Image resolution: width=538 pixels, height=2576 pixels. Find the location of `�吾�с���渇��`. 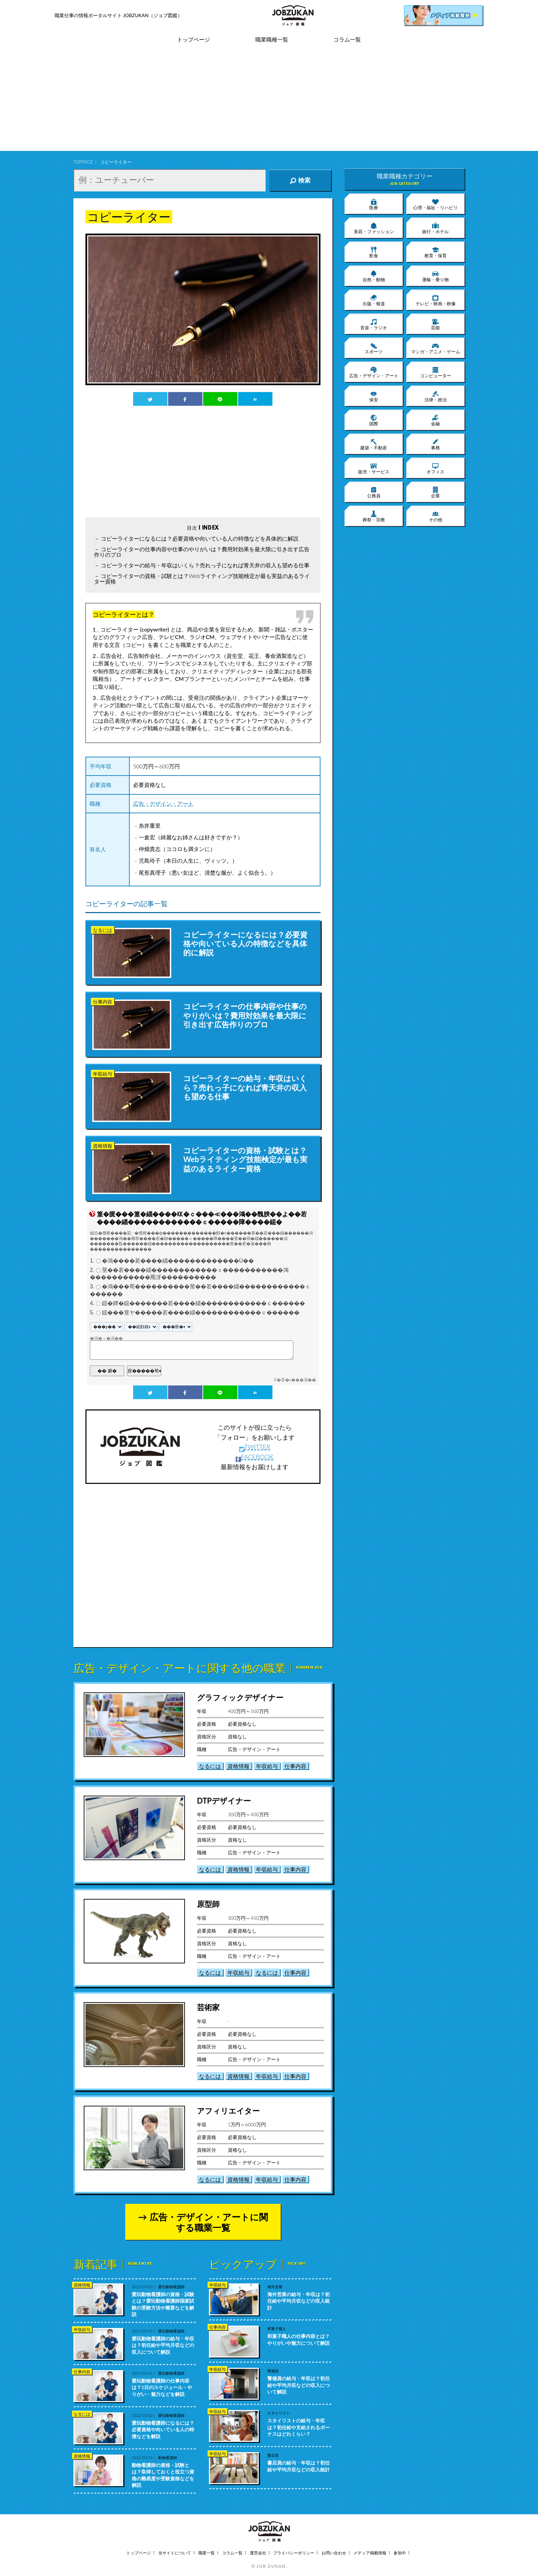

�吾�с���渇�� is located at coordinates (296, 1380).